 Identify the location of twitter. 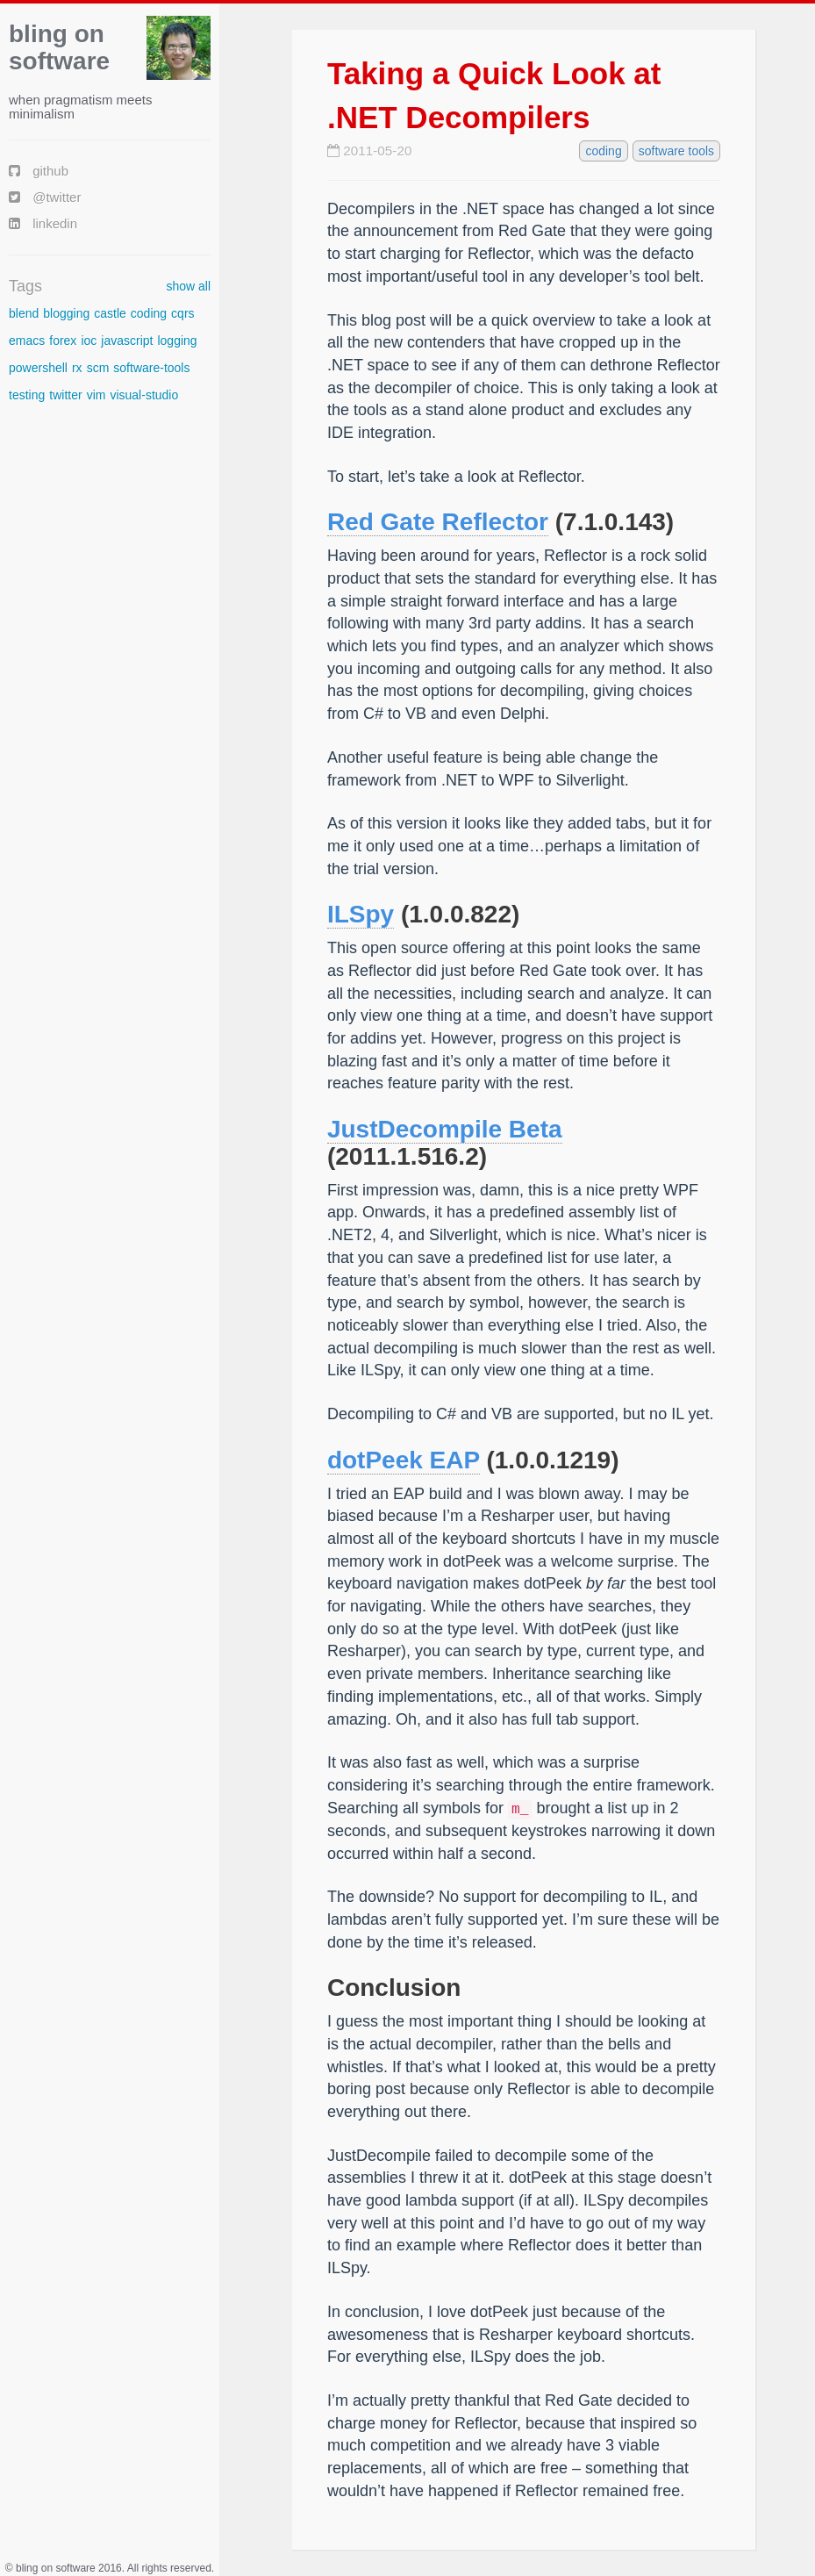
(65, 395).